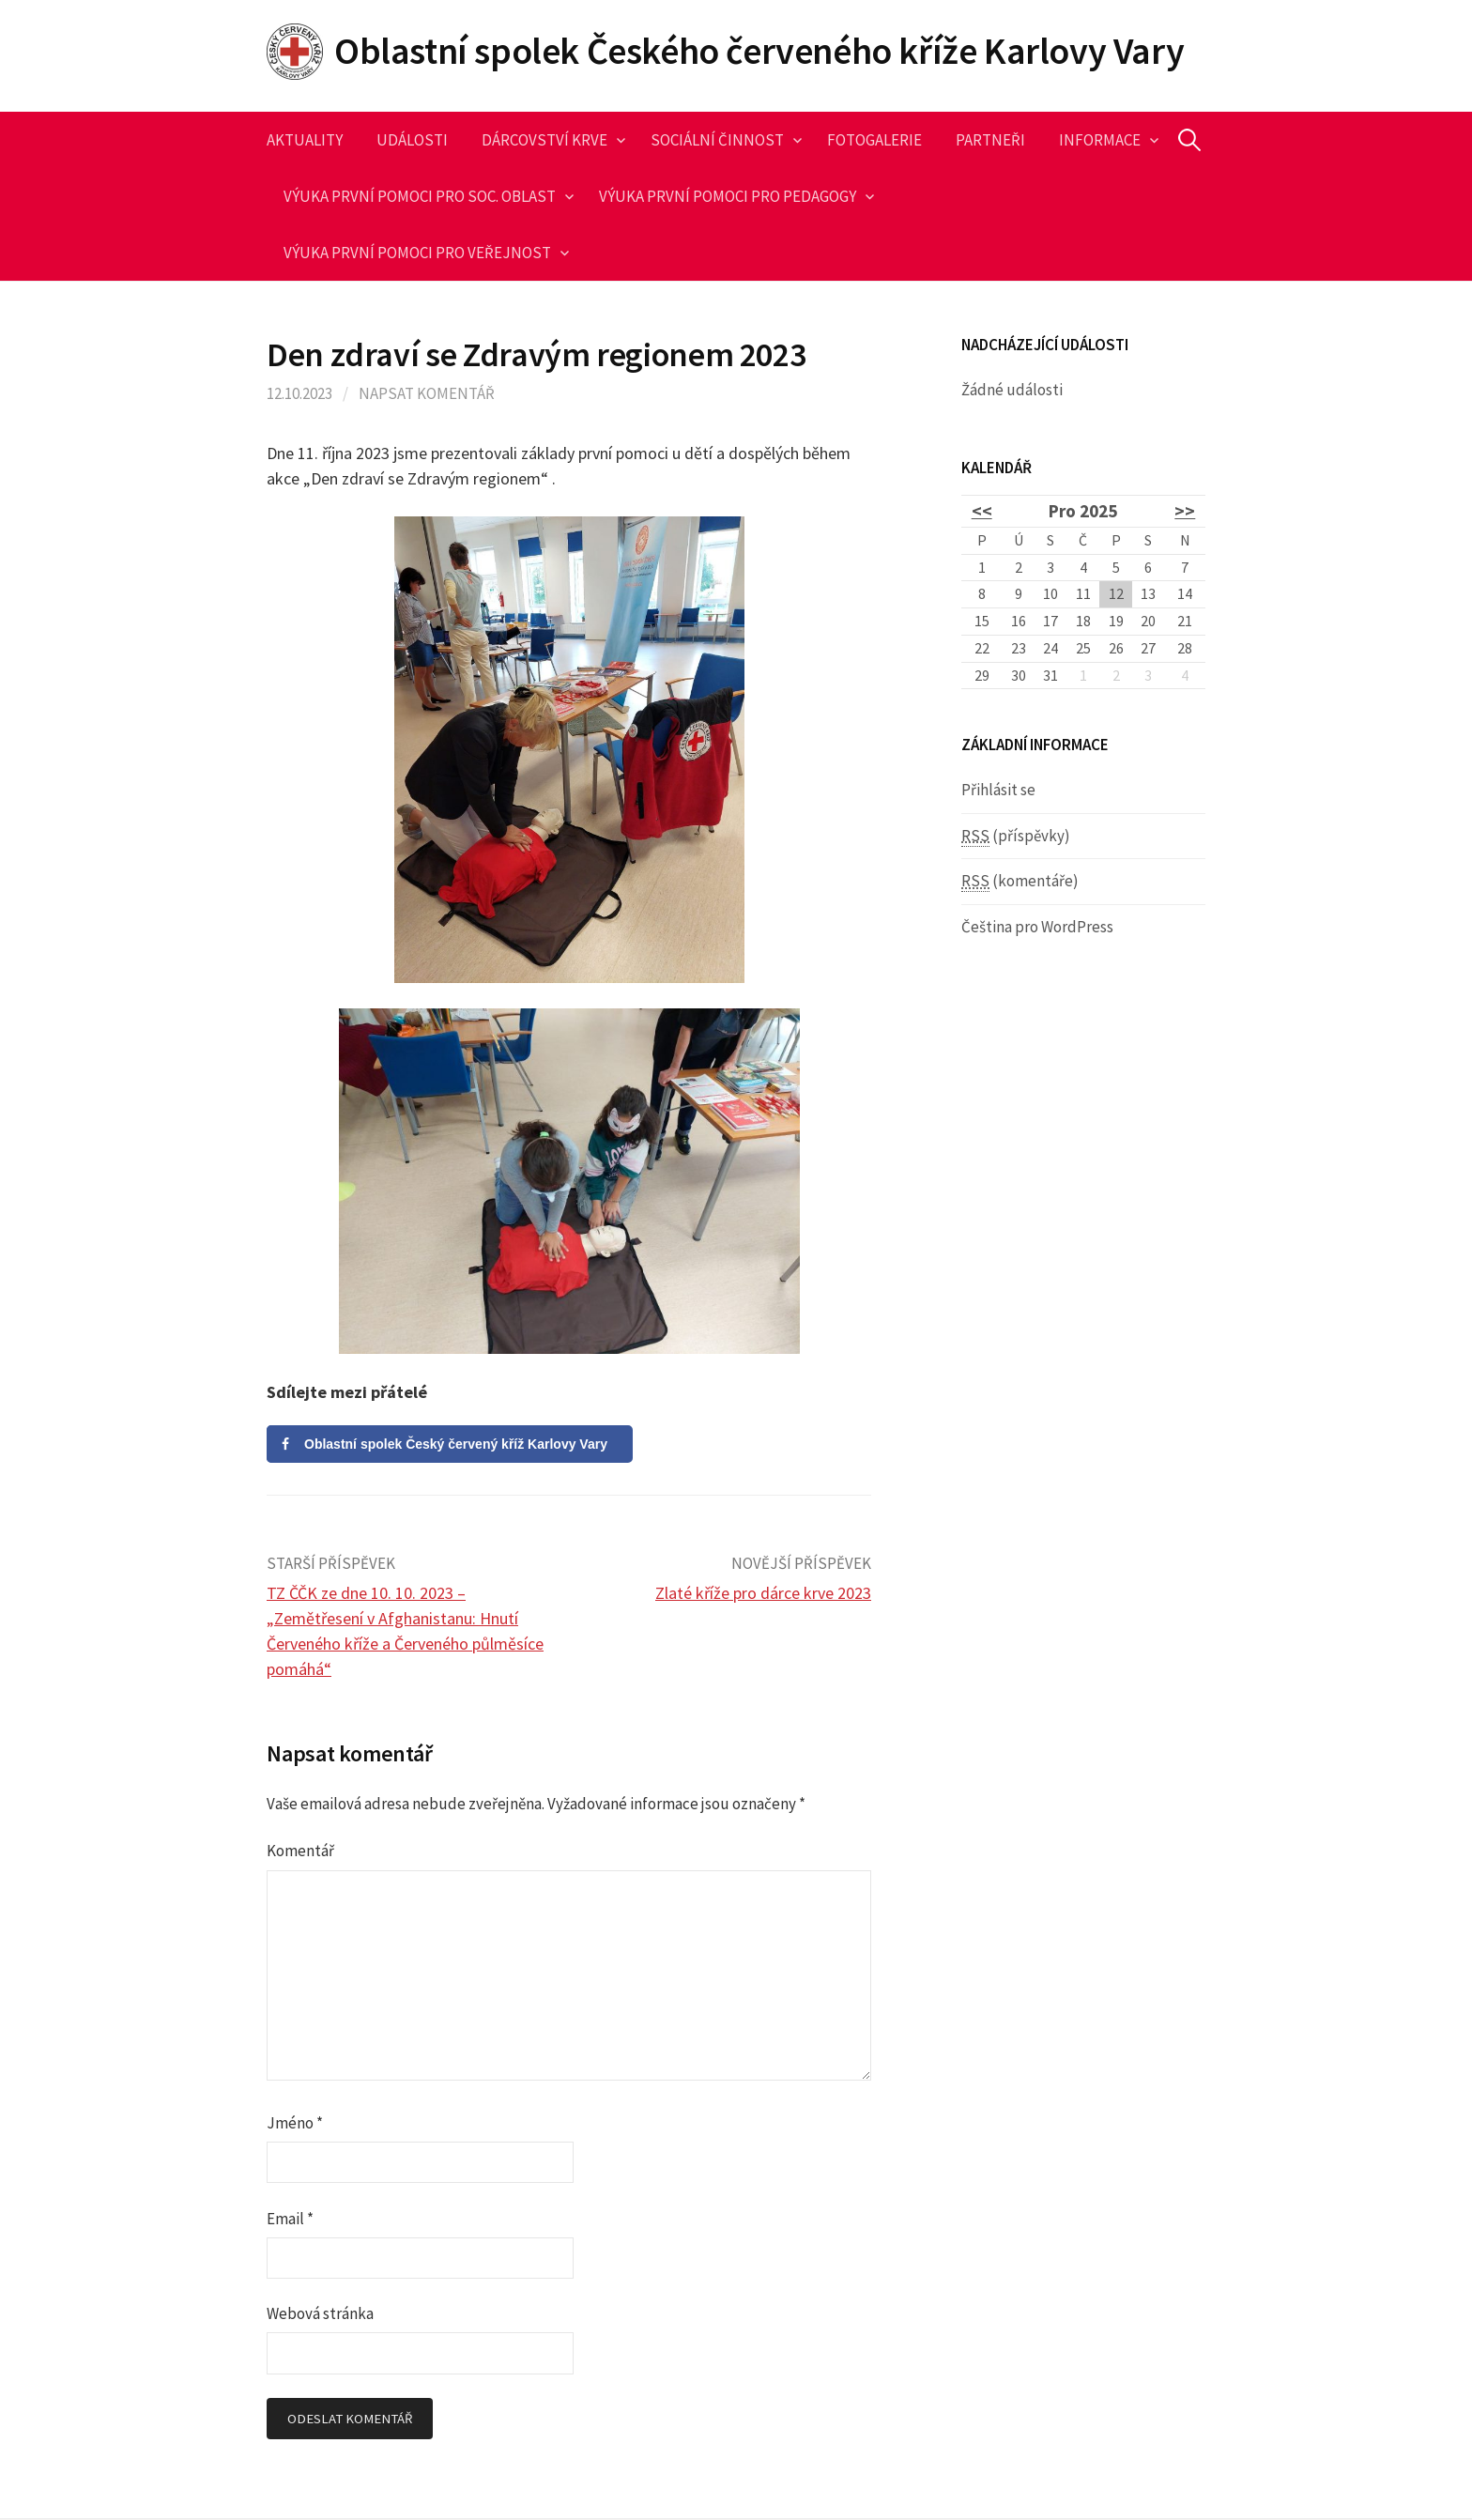  I want to click on Napsat komentář, so click(427, 393).